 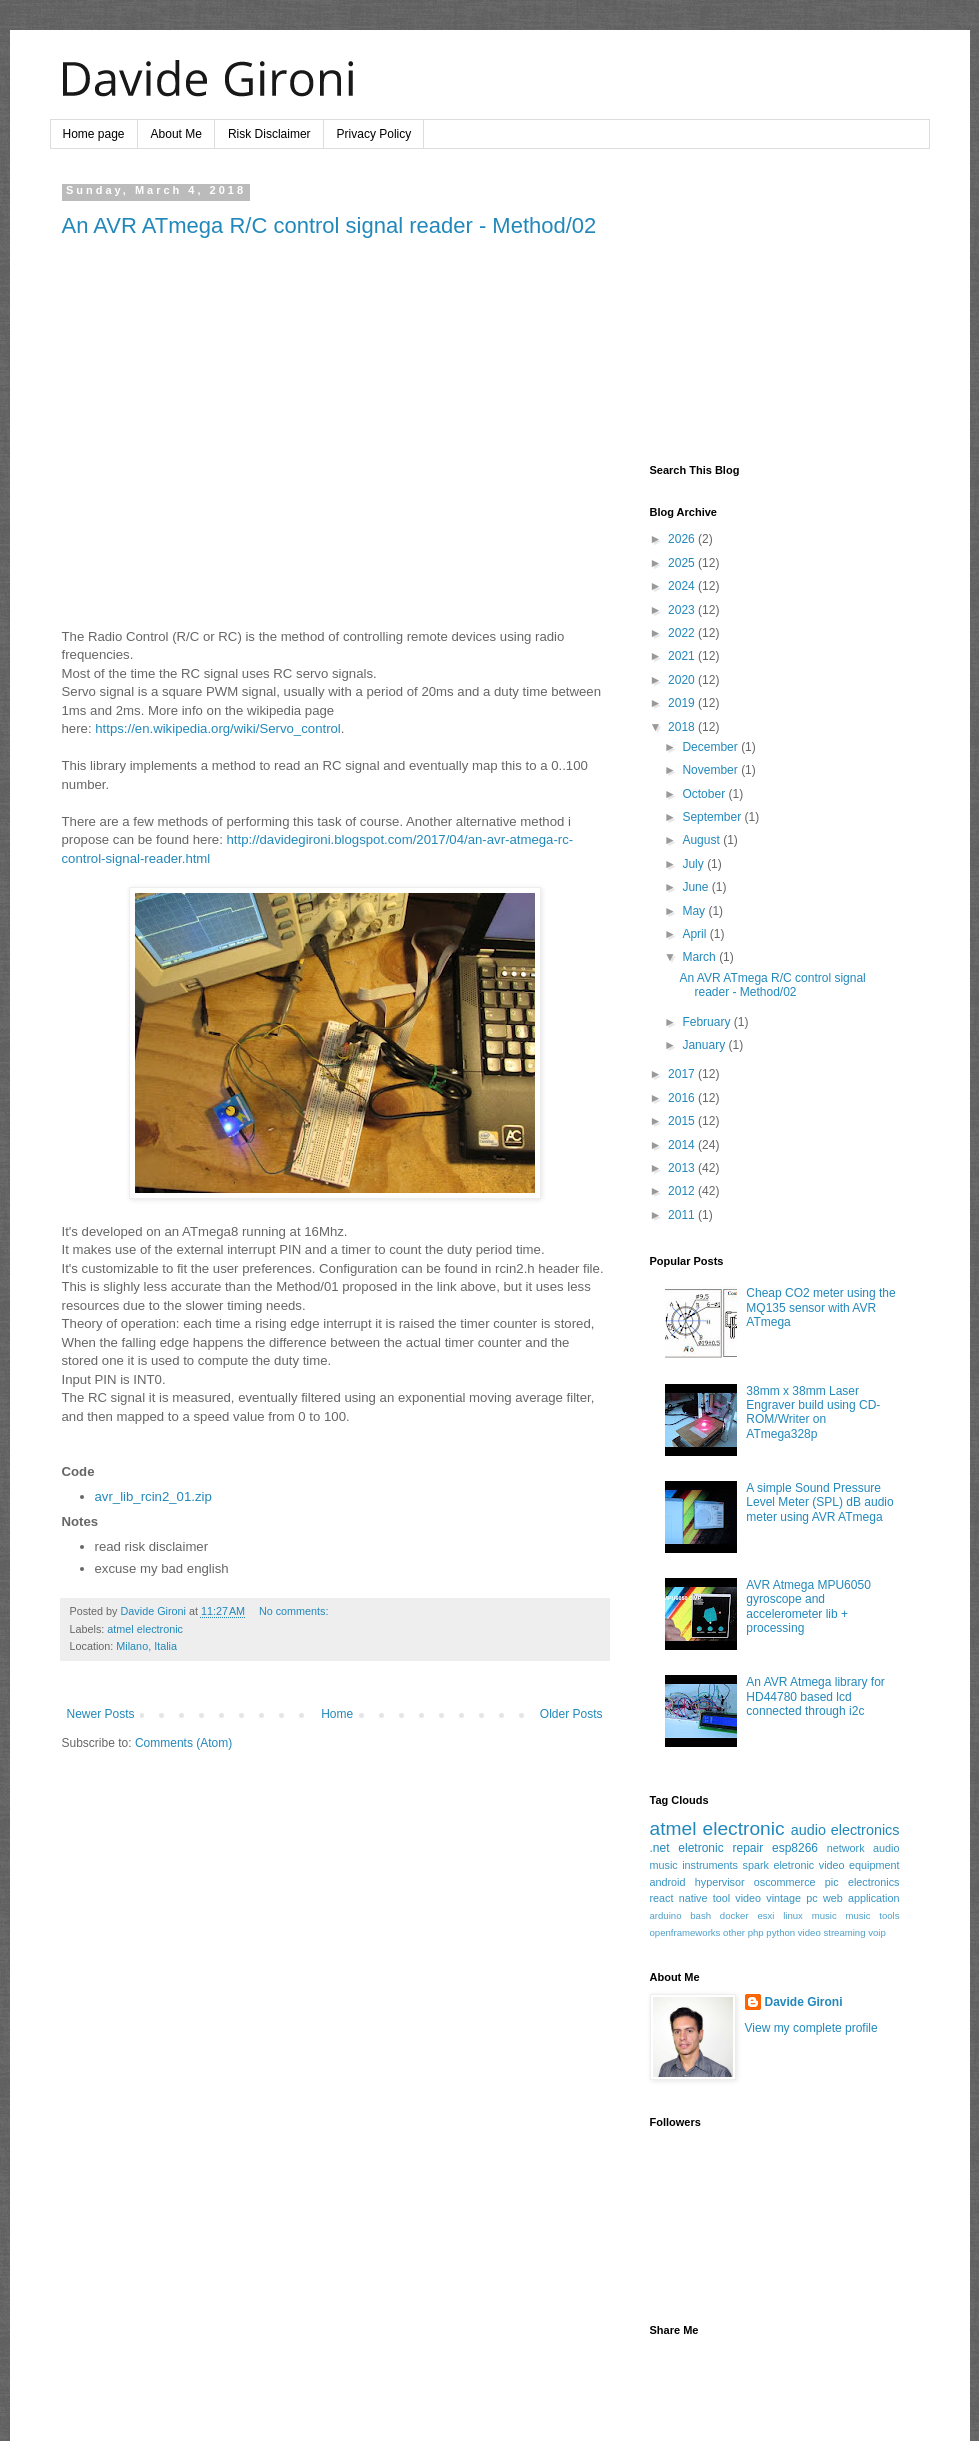 What do you see at coordinates (824, 1915) in the screenshot?
I see `music` at bounding box center [824, 1915].